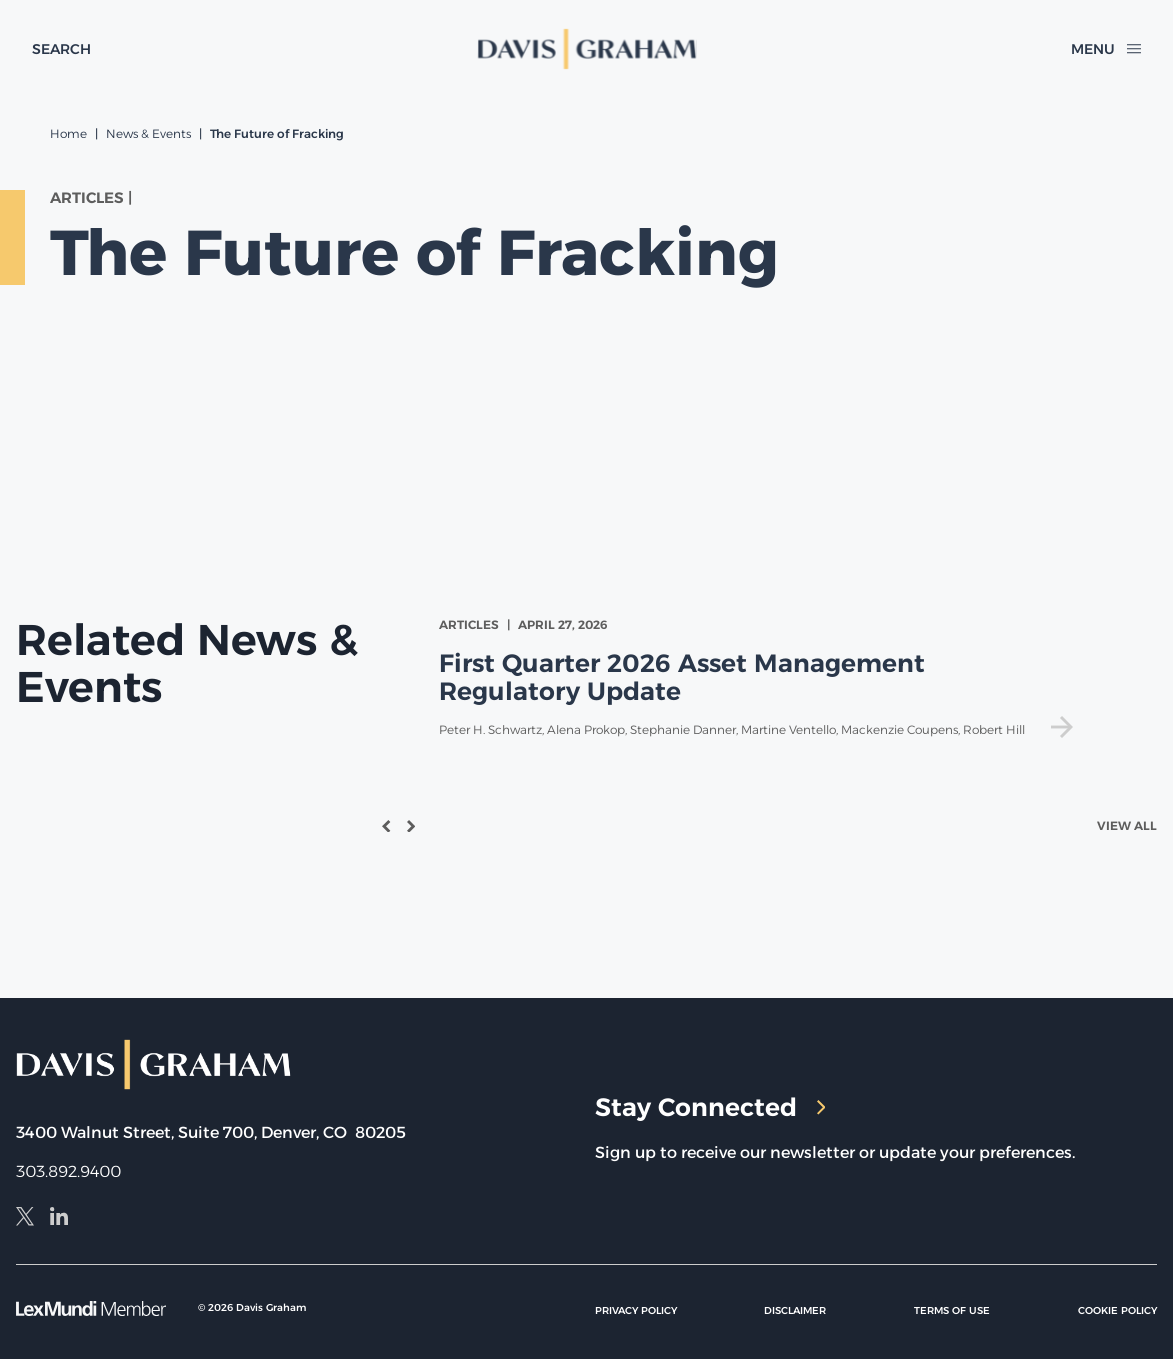 The height and width of the screenshot is (1359, 1173). I want to click on [X], so click(25, 1219).